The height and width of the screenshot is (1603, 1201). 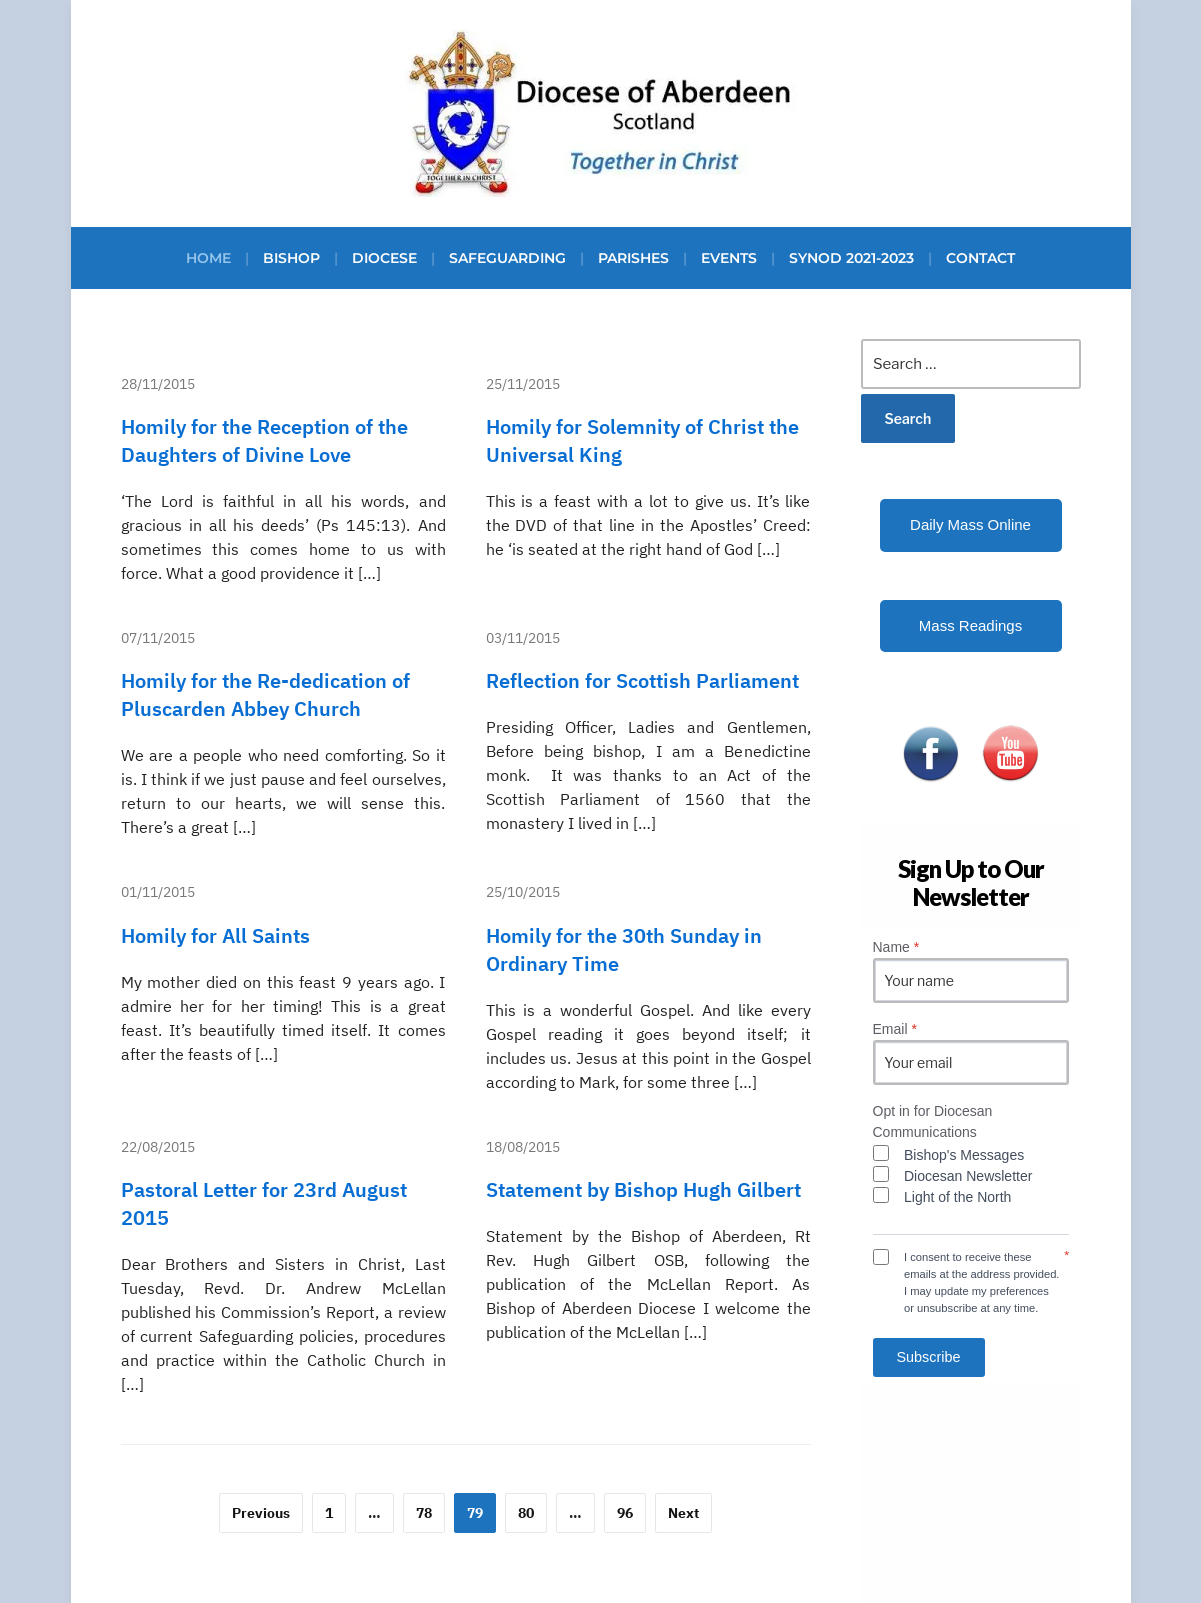 I want to click on Safeguarding, so click(x=507, y=258).